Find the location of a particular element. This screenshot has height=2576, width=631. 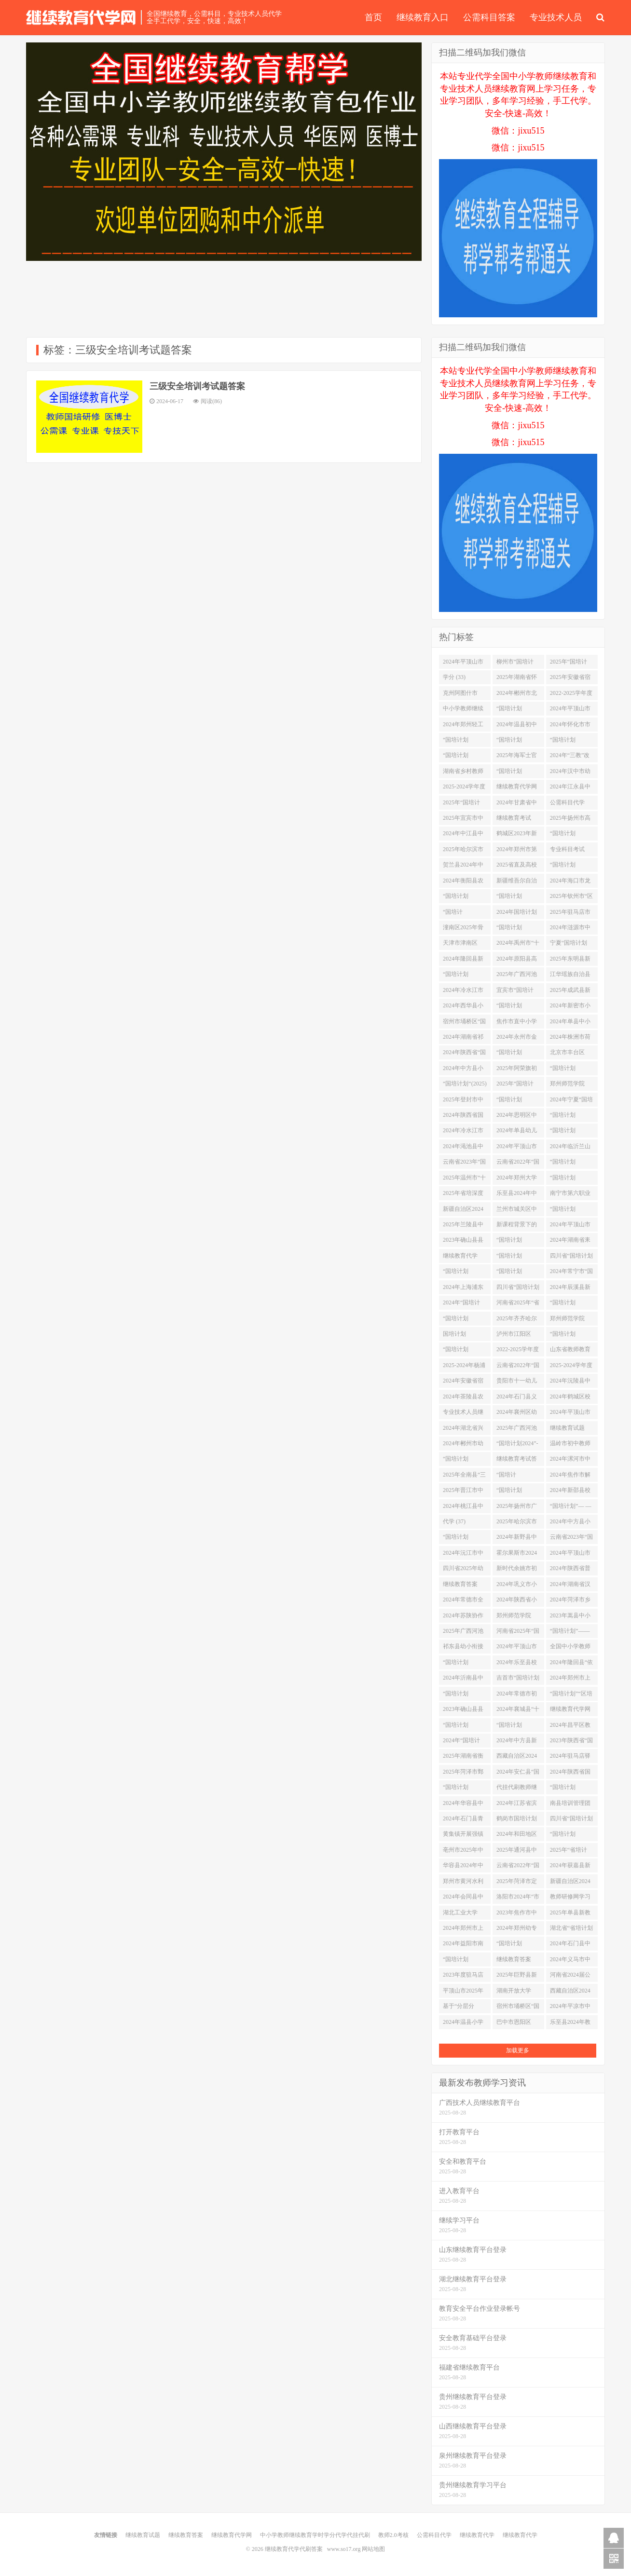

“国培计划”（2023）—黔江区教师自主选学试点项目递进研修网络培训 (2) is located at coordinates (464, 913).